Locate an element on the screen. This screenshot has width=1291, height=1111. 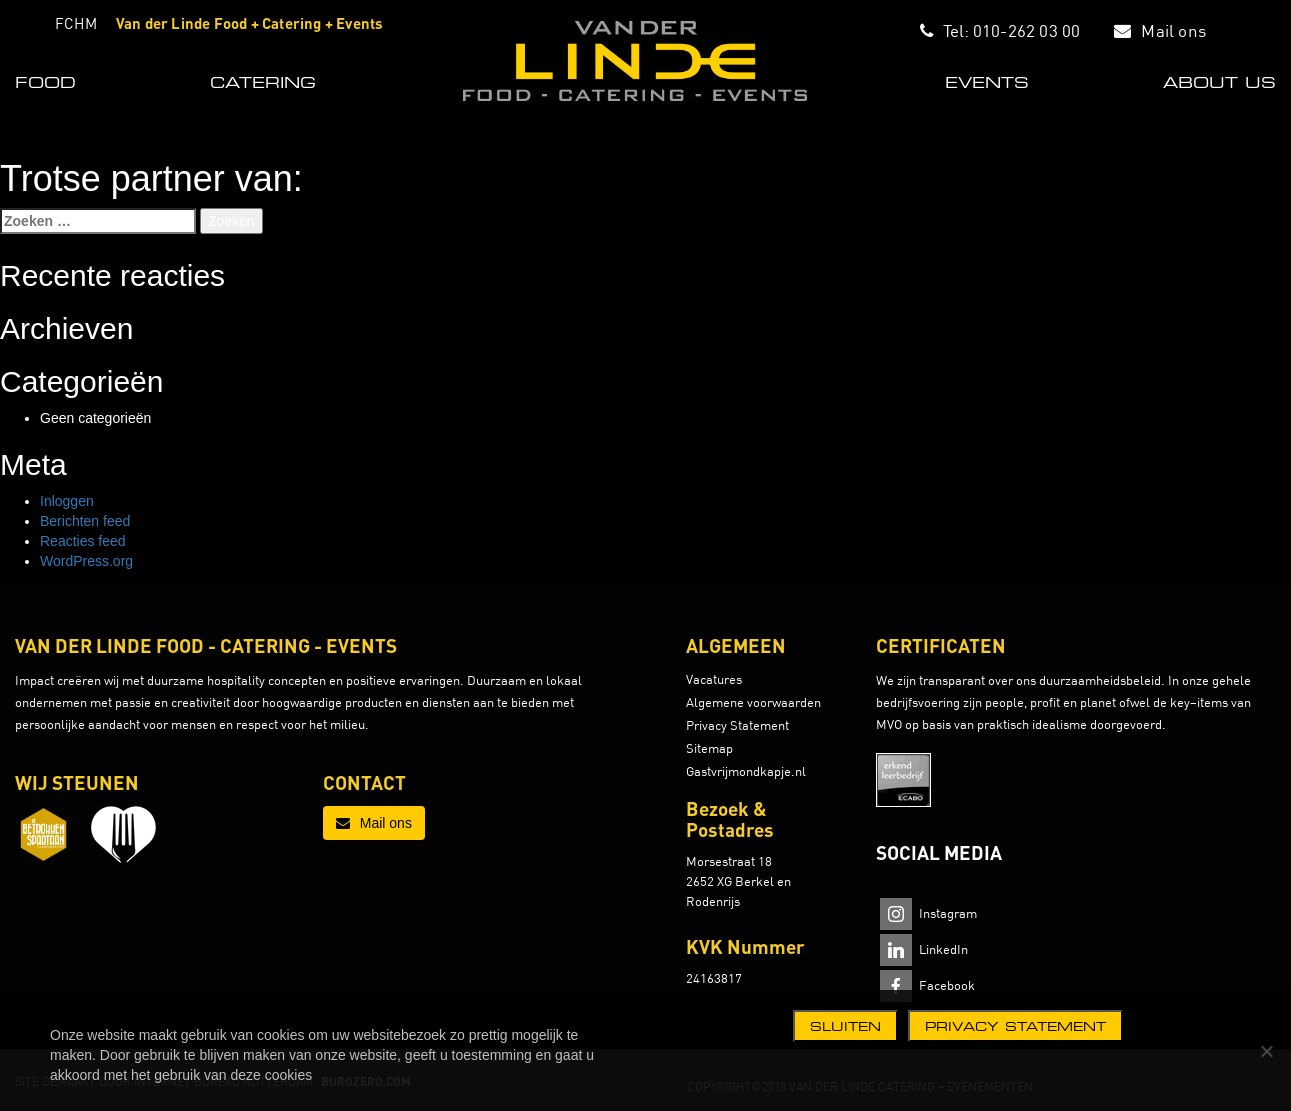
CATERING is located at coordinates (263, 82).